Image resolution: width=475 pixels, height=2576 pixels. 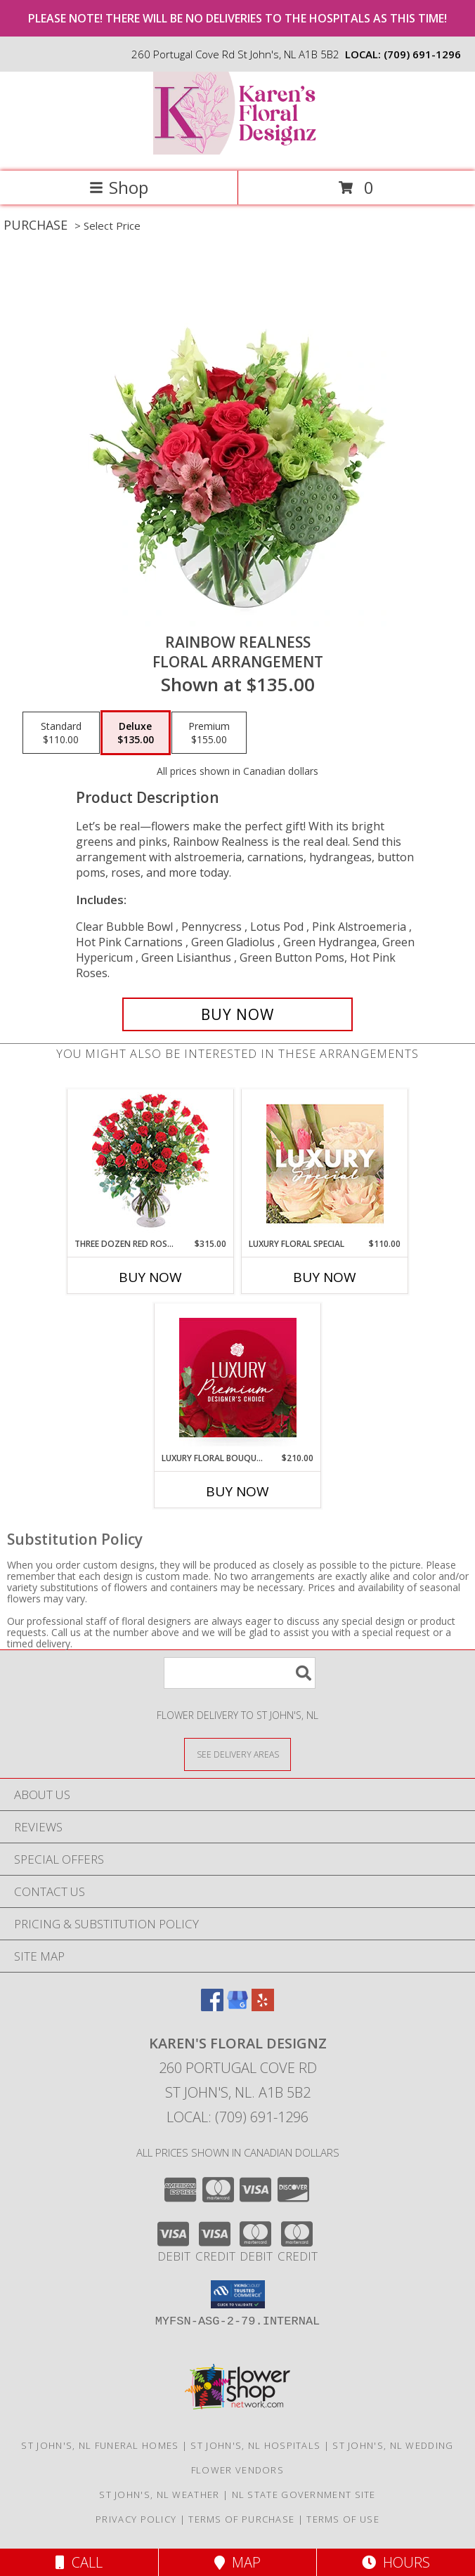 I want to click on [See Where We Deliver], so click(x=237, y=1753).